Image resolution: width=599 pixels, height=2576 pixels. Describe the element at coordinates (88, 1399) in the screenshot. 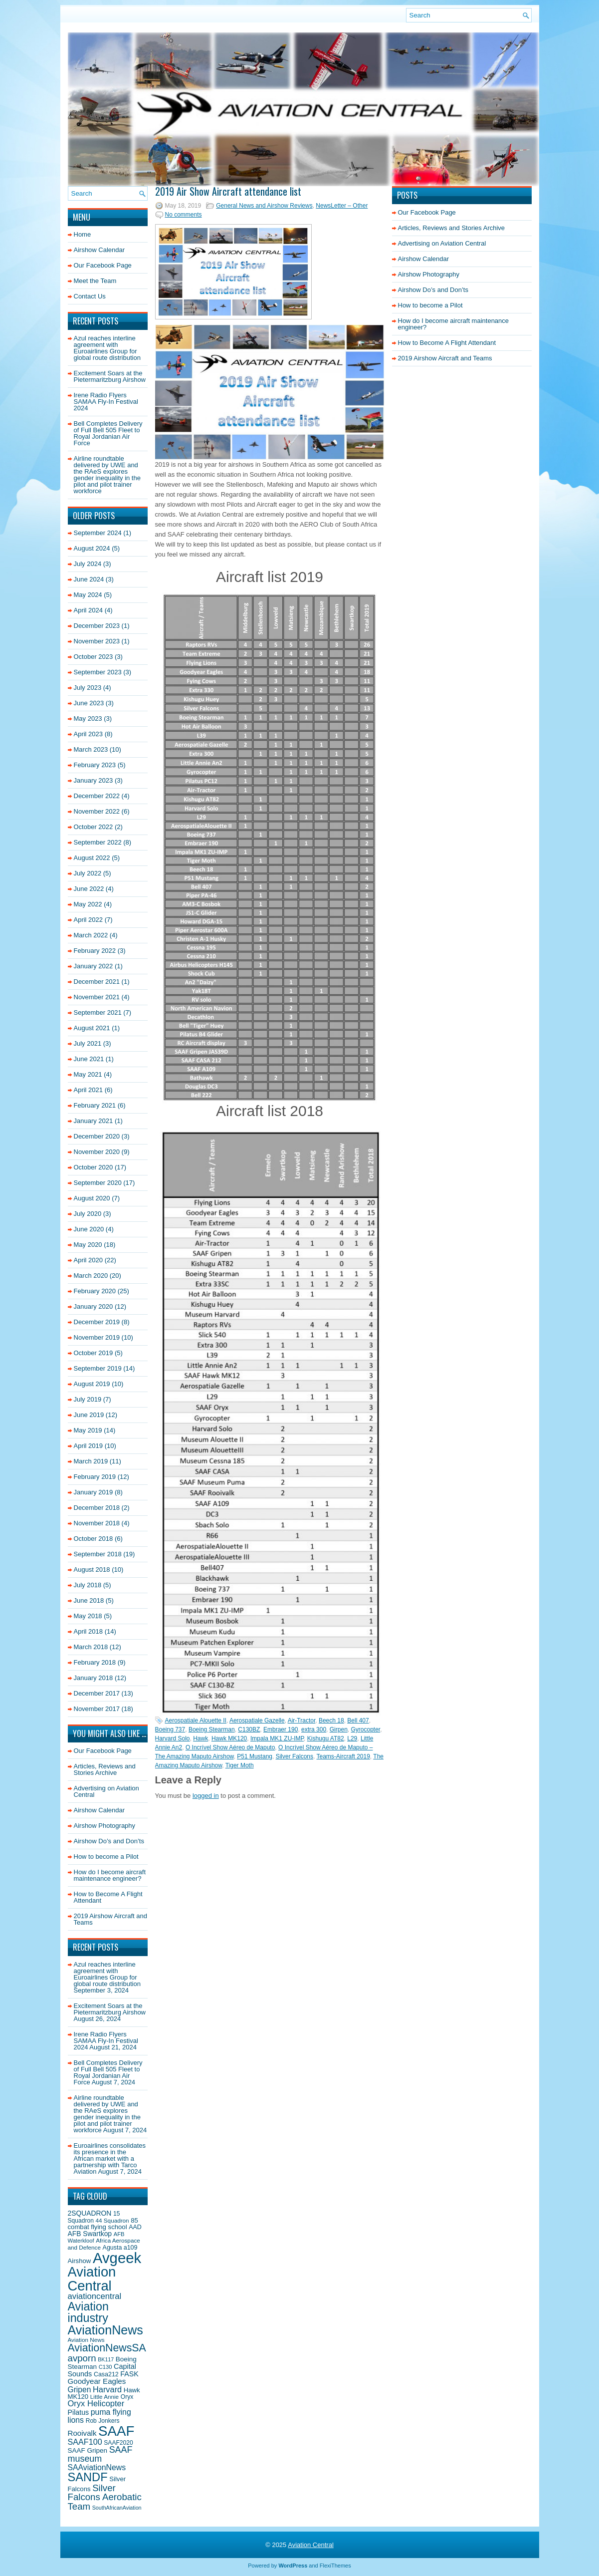

I see `July 2019` at that location.